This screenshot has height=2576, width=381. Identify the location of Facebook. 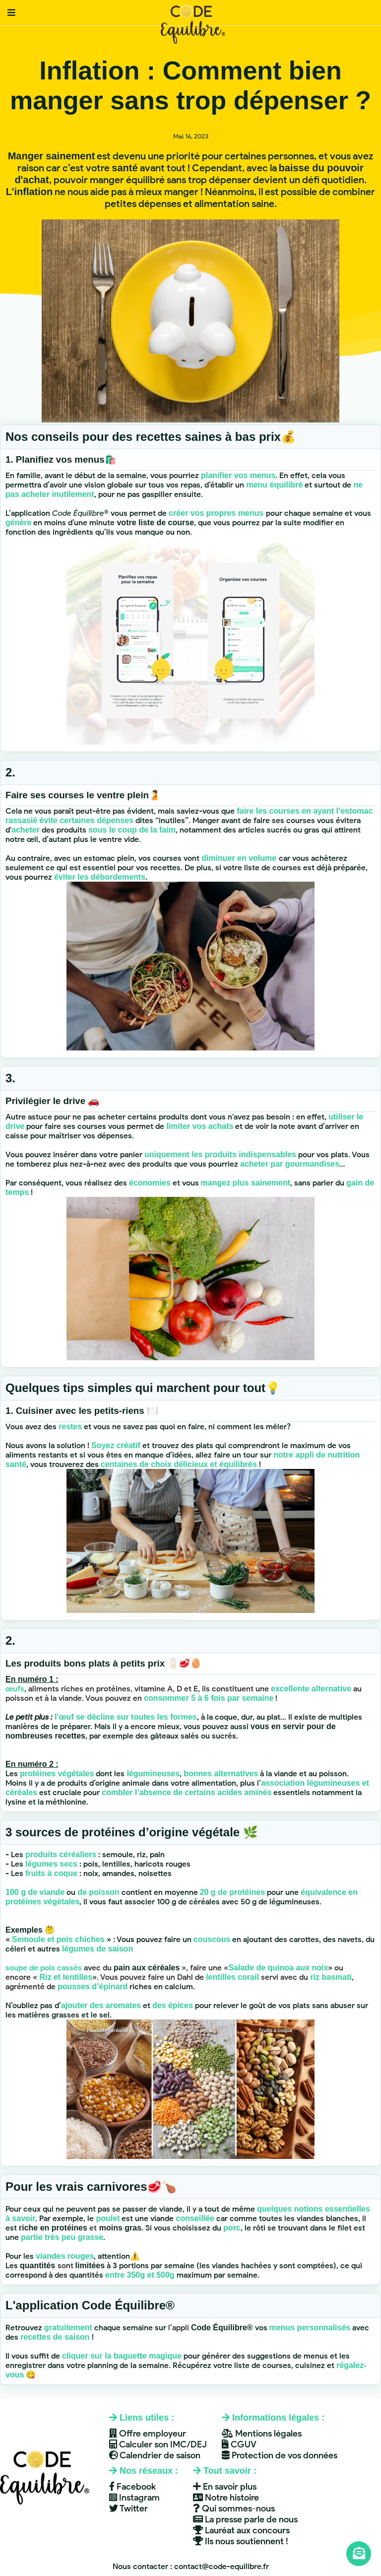
(132, 2486).